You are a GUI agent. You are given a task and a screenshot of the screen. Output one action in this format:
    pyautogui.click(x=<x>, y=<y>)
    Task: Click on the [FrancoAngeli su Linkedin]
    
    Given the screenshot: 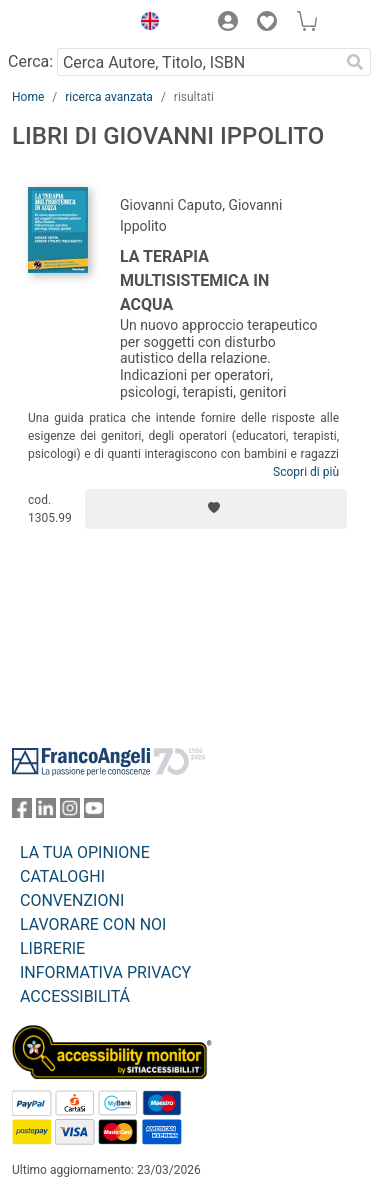 What is the action you would take?
    pyautogui.click(x=46, y=812)
    